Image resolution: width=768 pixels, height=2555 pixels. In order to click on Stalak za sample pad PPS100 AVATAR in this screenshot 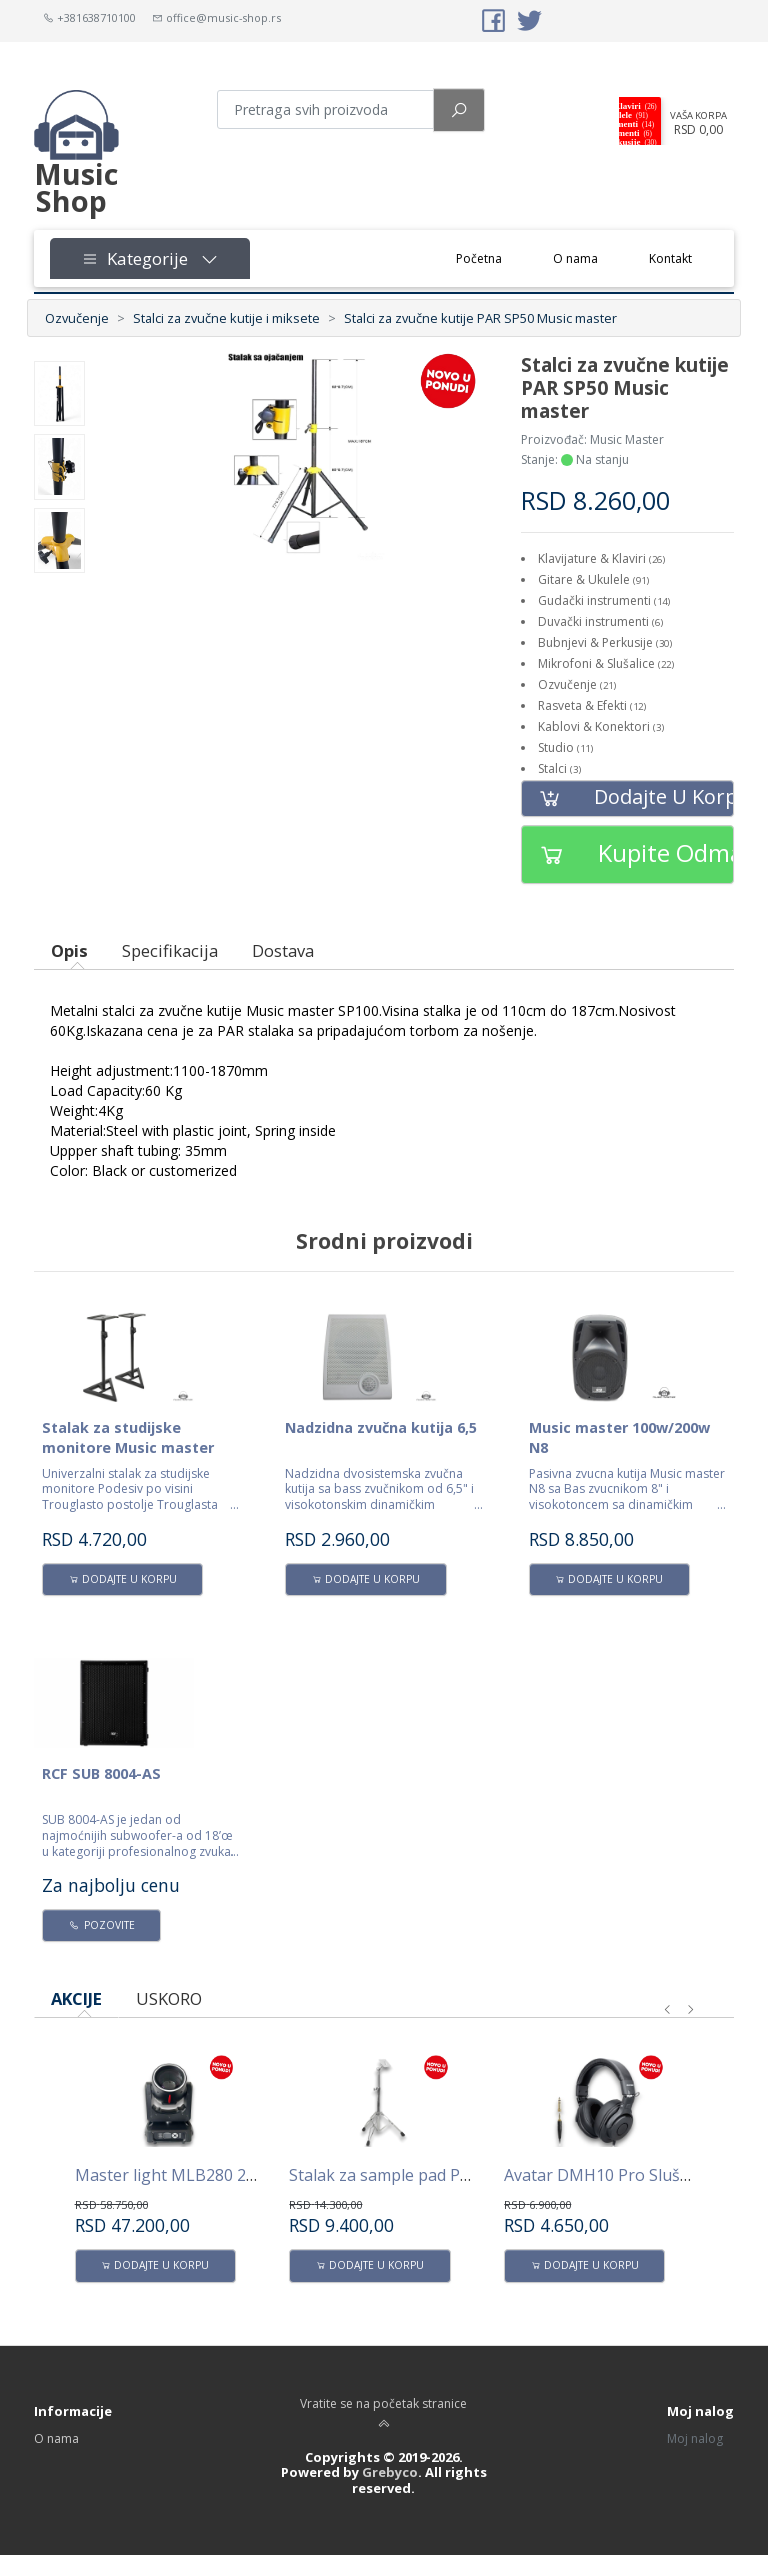, I will do `click(430, 2175)`.